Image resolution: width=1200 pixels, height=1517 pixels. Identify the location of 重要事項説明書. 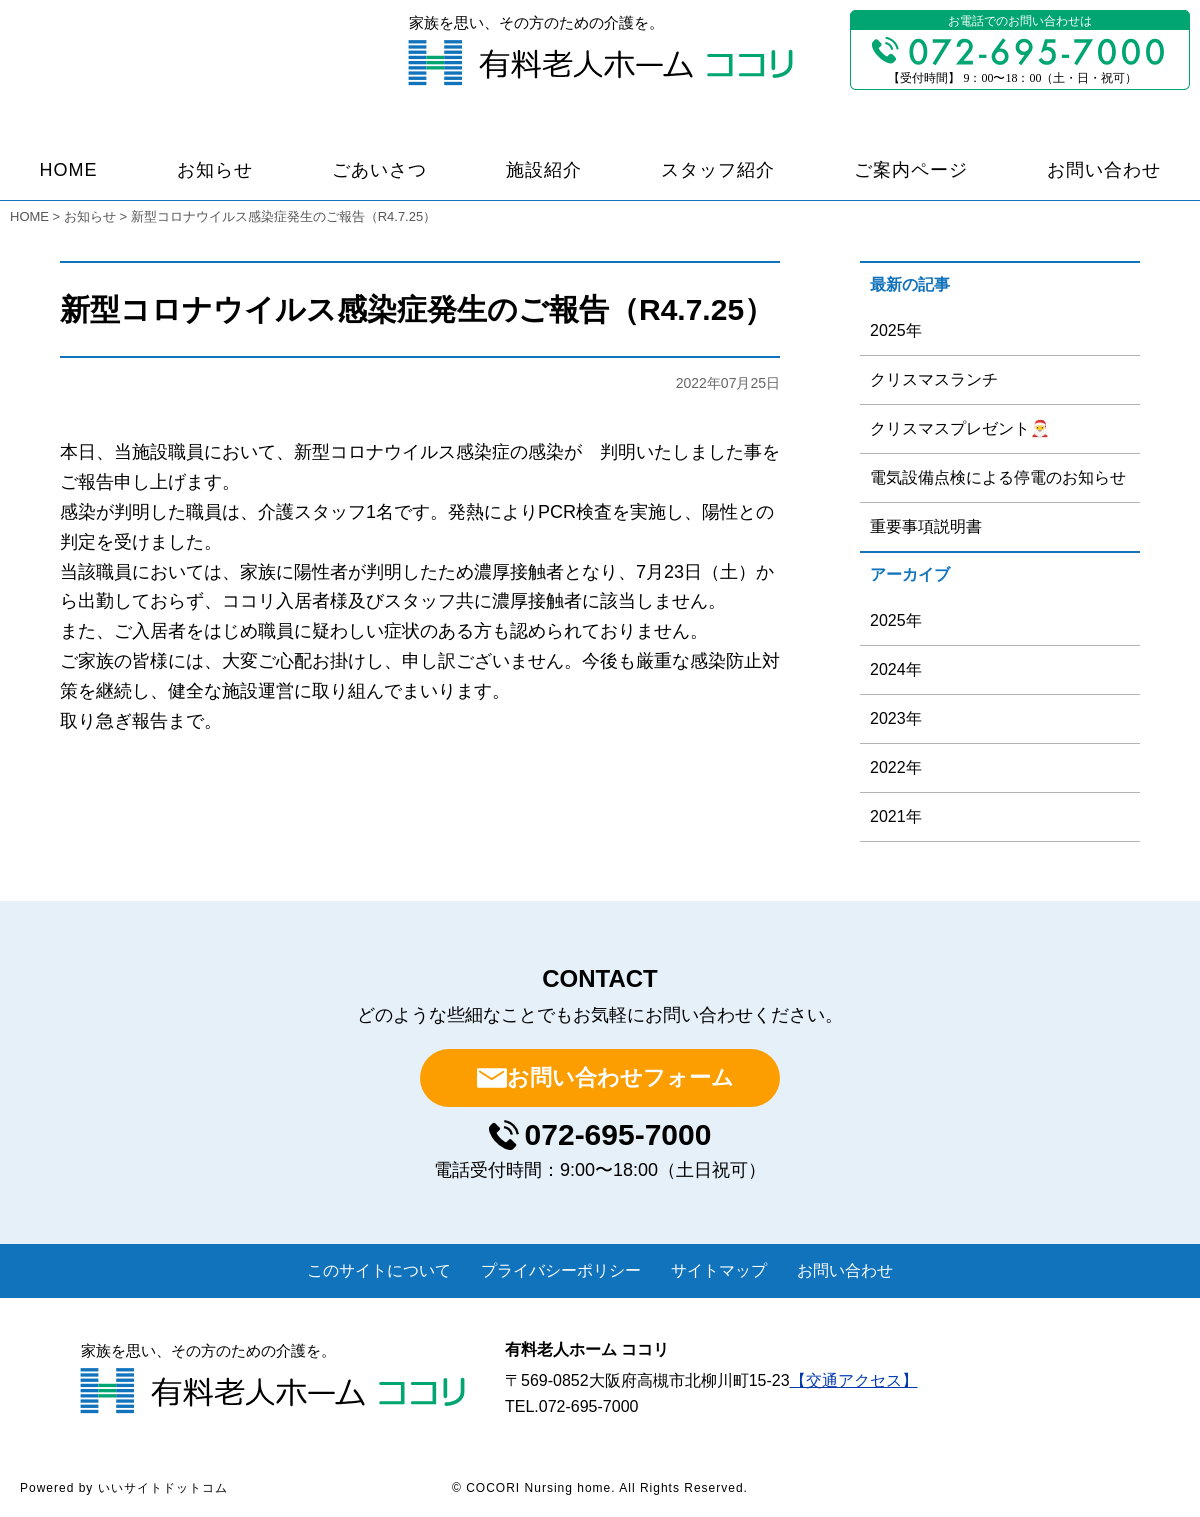
(926, 526).